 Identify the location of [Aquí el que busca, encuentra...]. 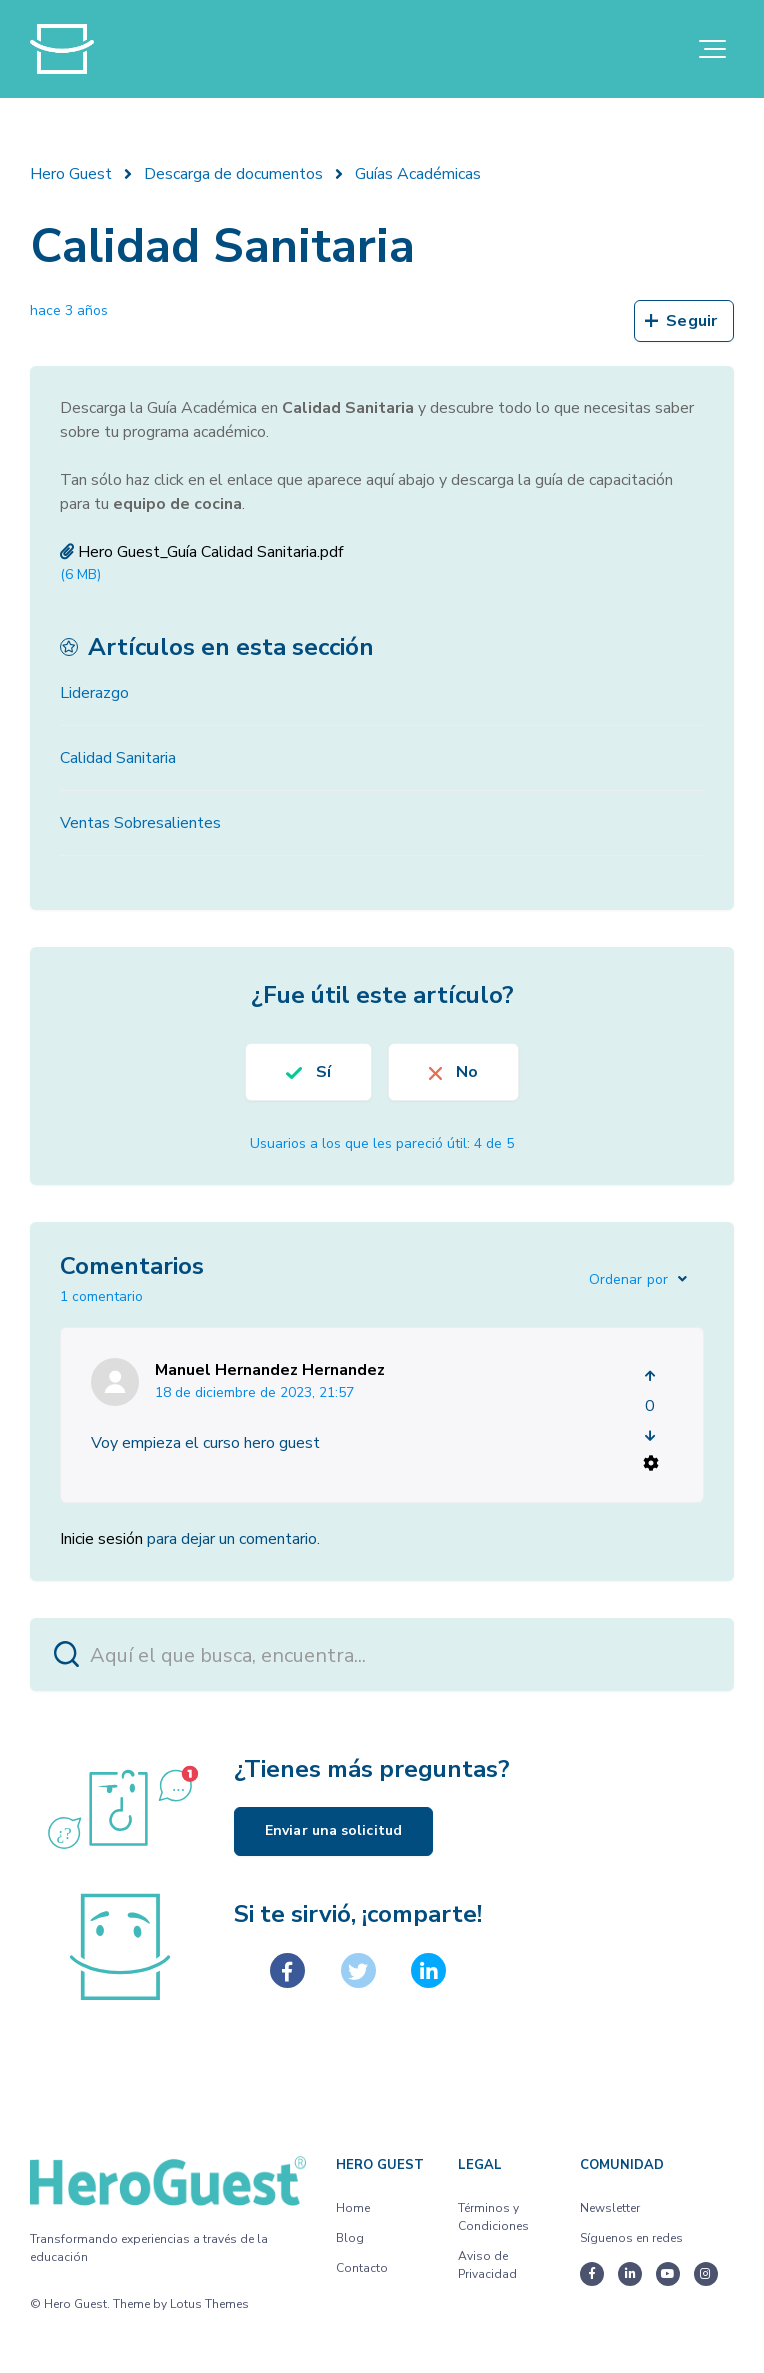
(382, 1654).